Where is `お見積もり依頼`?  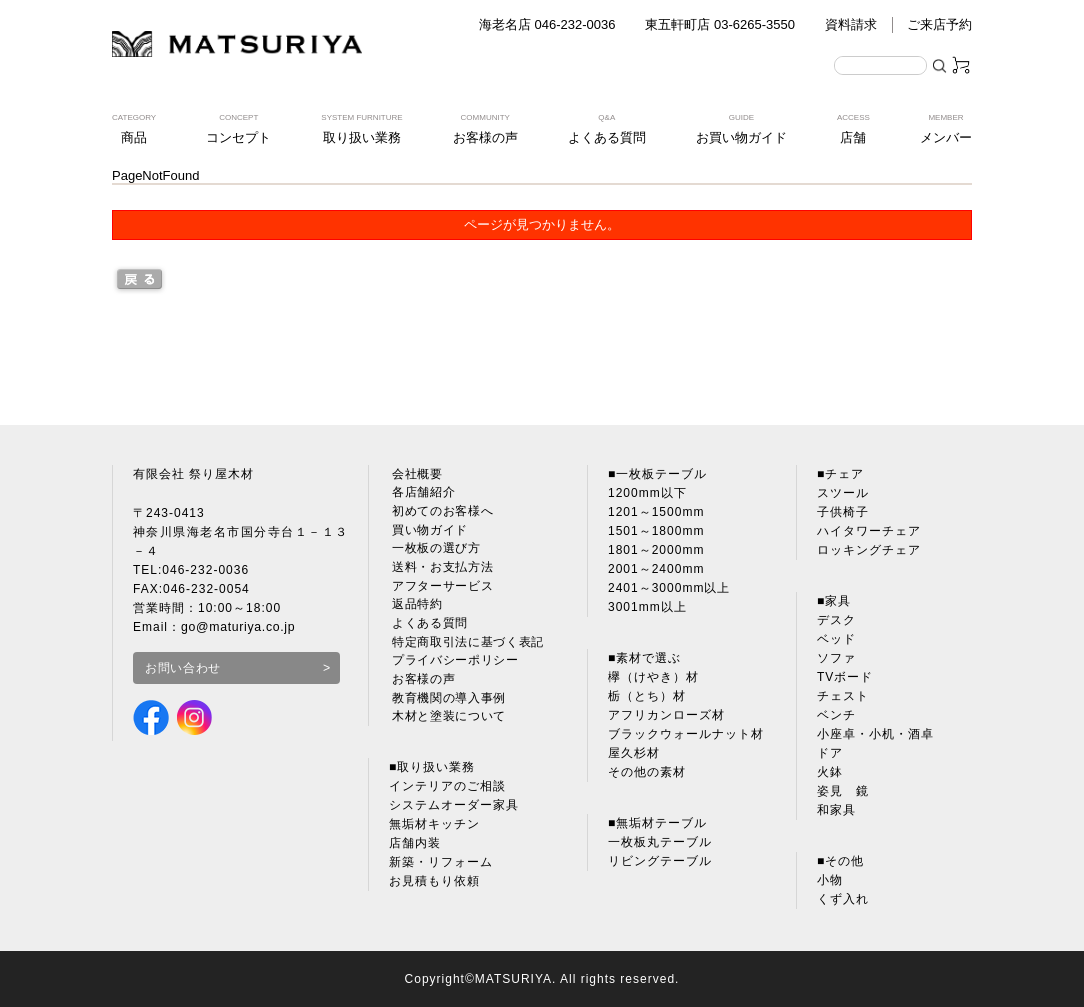 お見積もり依頼 is located at coordinates (434, 886).